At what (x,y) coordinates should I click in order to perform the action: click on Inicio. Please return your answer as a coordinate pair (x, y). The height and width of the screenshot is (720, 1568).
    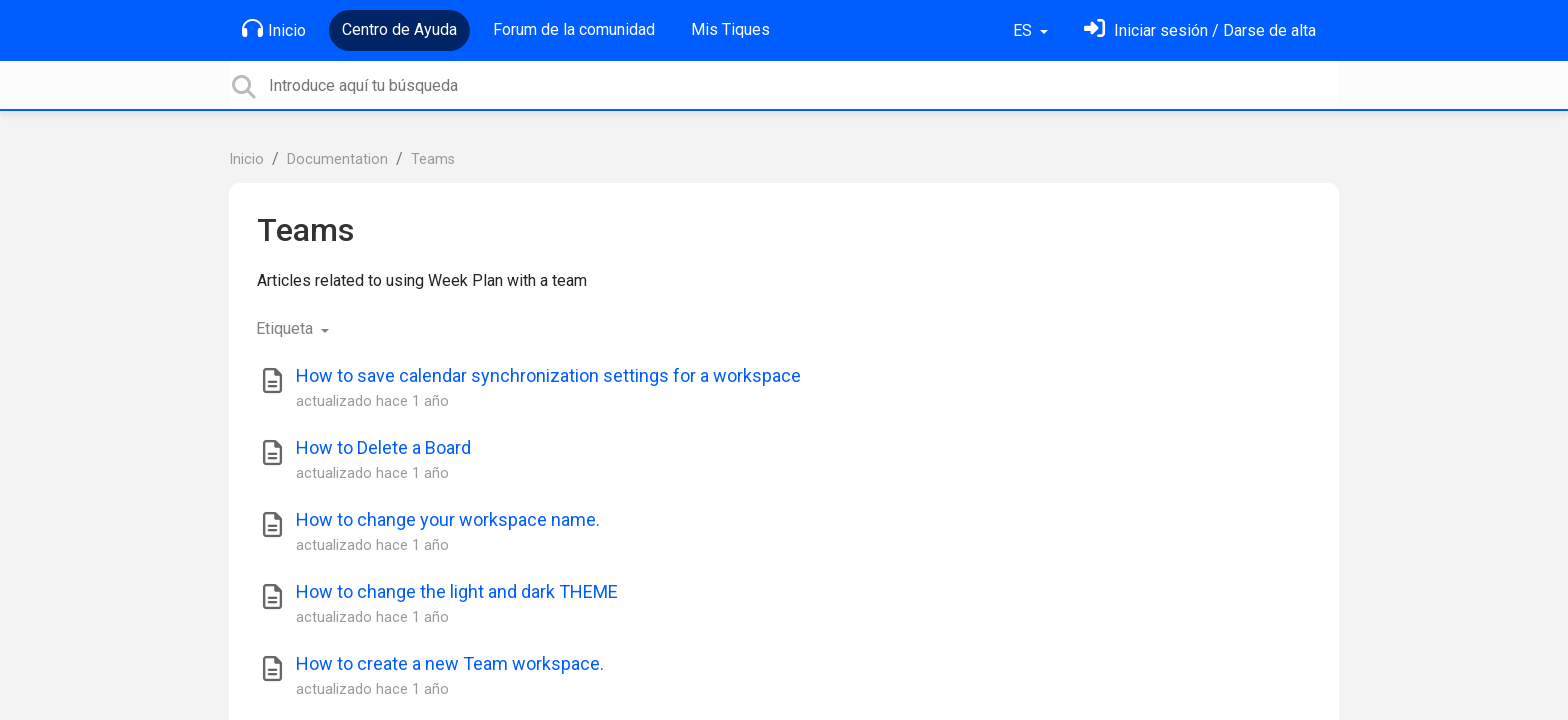
    Looking at the image, I should click on (274, 29).